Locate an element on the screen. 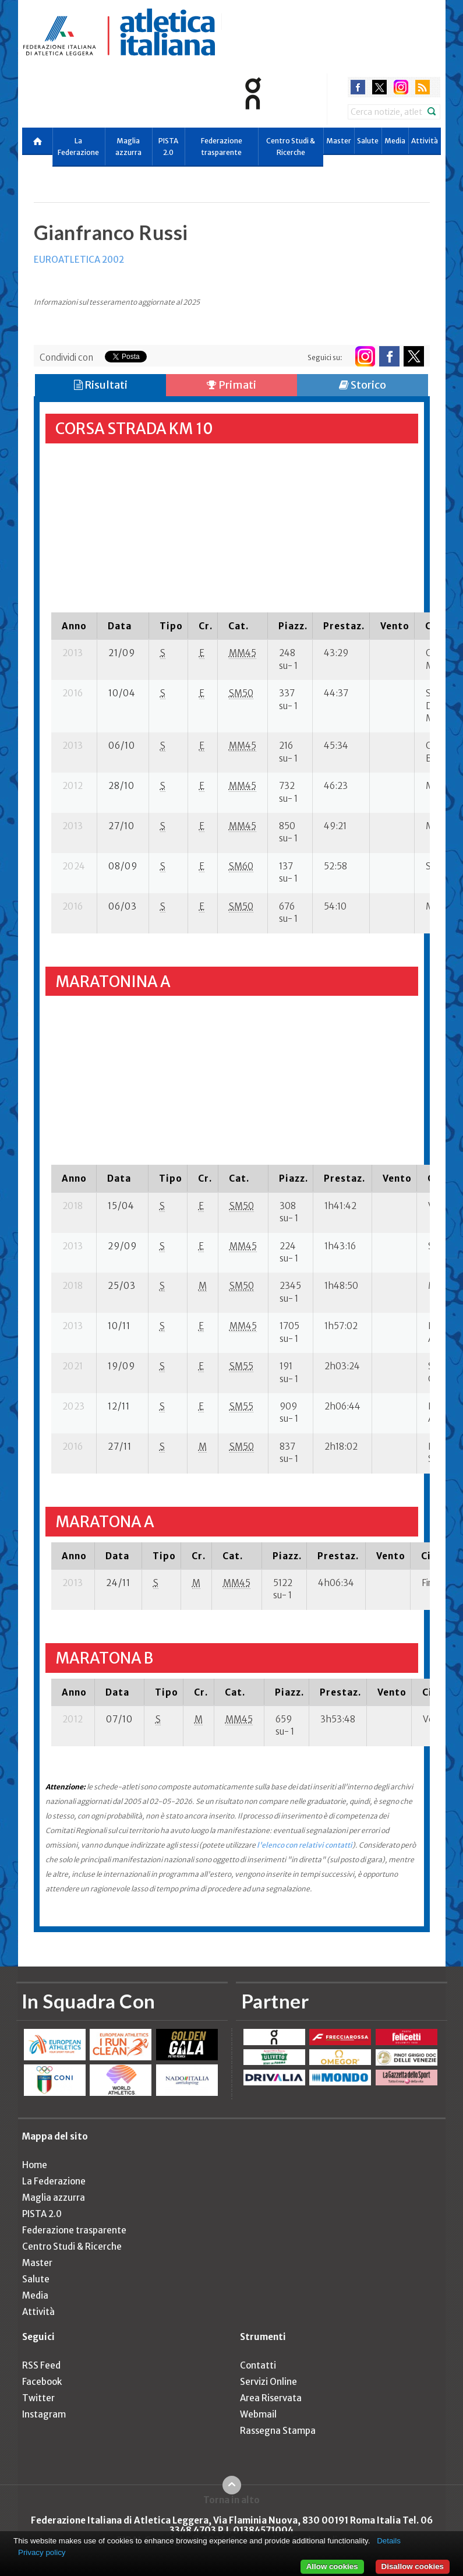 The height and width of the screenshot is (2576, 463). PISTA 2.0 is located at coordinates (168, 146).